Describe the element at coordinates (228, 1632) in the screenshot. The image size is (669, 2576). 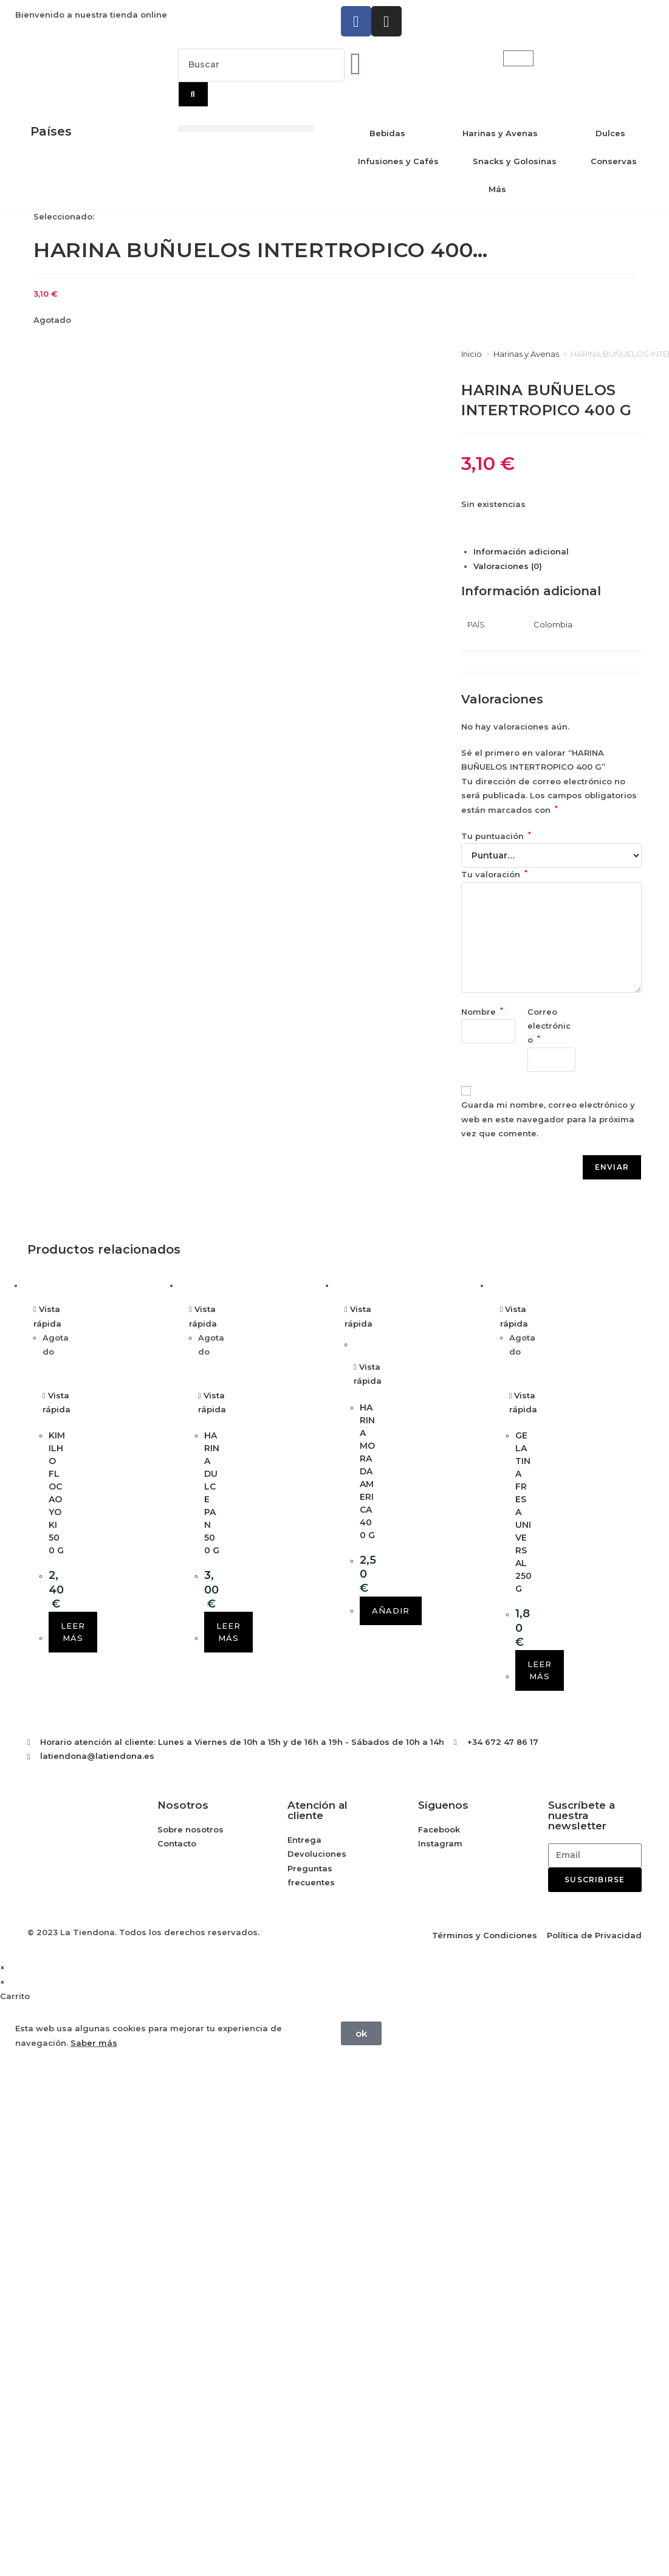
I see `Leer más [Lee más sobre “HARINA DULCE PAN 500 G”]` at that location.